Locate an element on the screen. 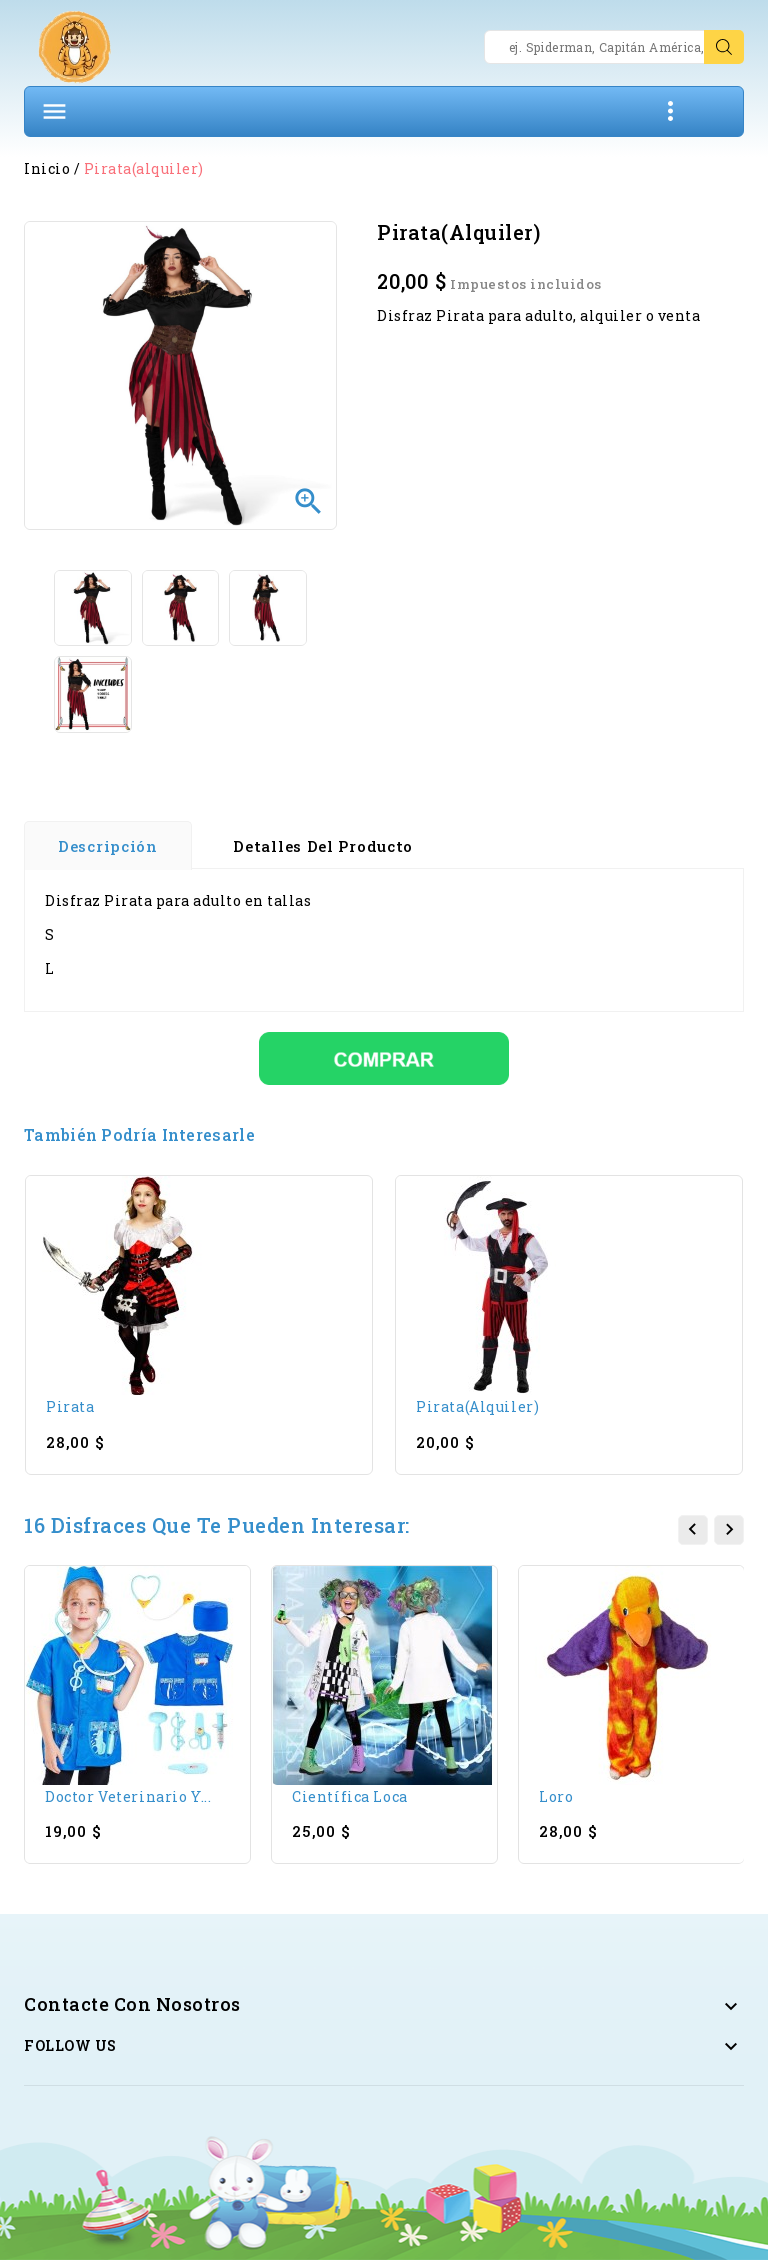  Detalles del producto [tab] is located at coordinates (323, 846).